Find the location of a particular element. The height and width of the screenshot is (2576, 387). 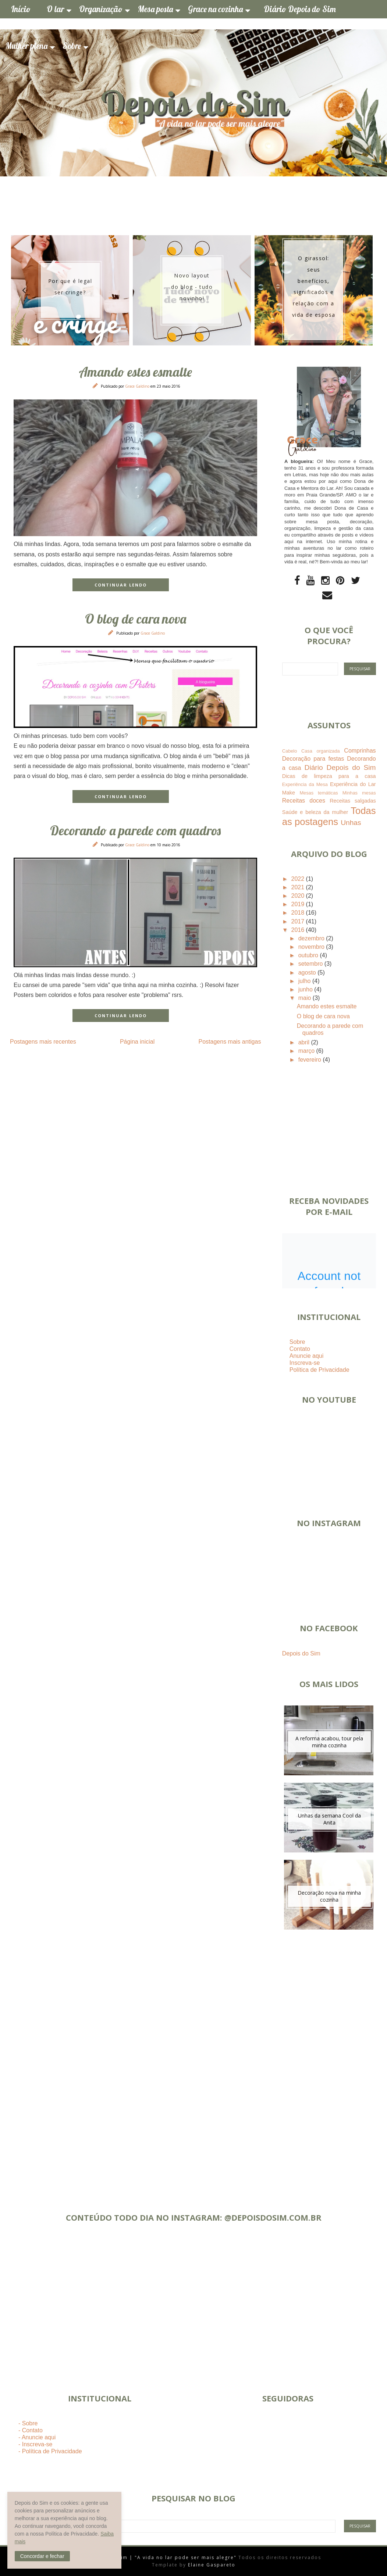

maio is located at coordinates (305, 998).